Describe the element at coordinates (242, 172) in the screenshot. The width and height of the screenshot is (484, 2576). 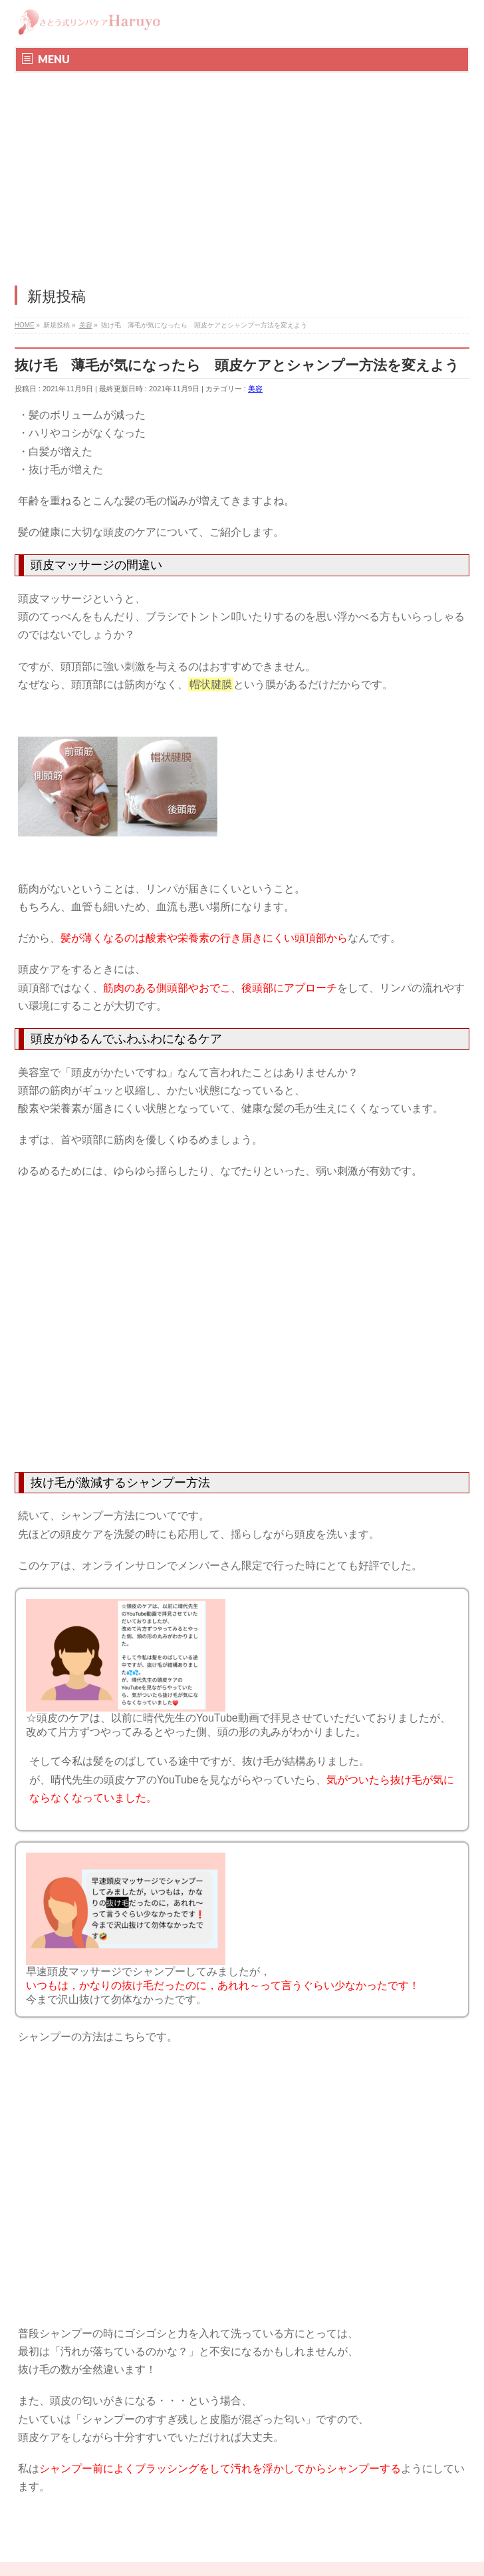
I see `[Advertisement]` at that location.